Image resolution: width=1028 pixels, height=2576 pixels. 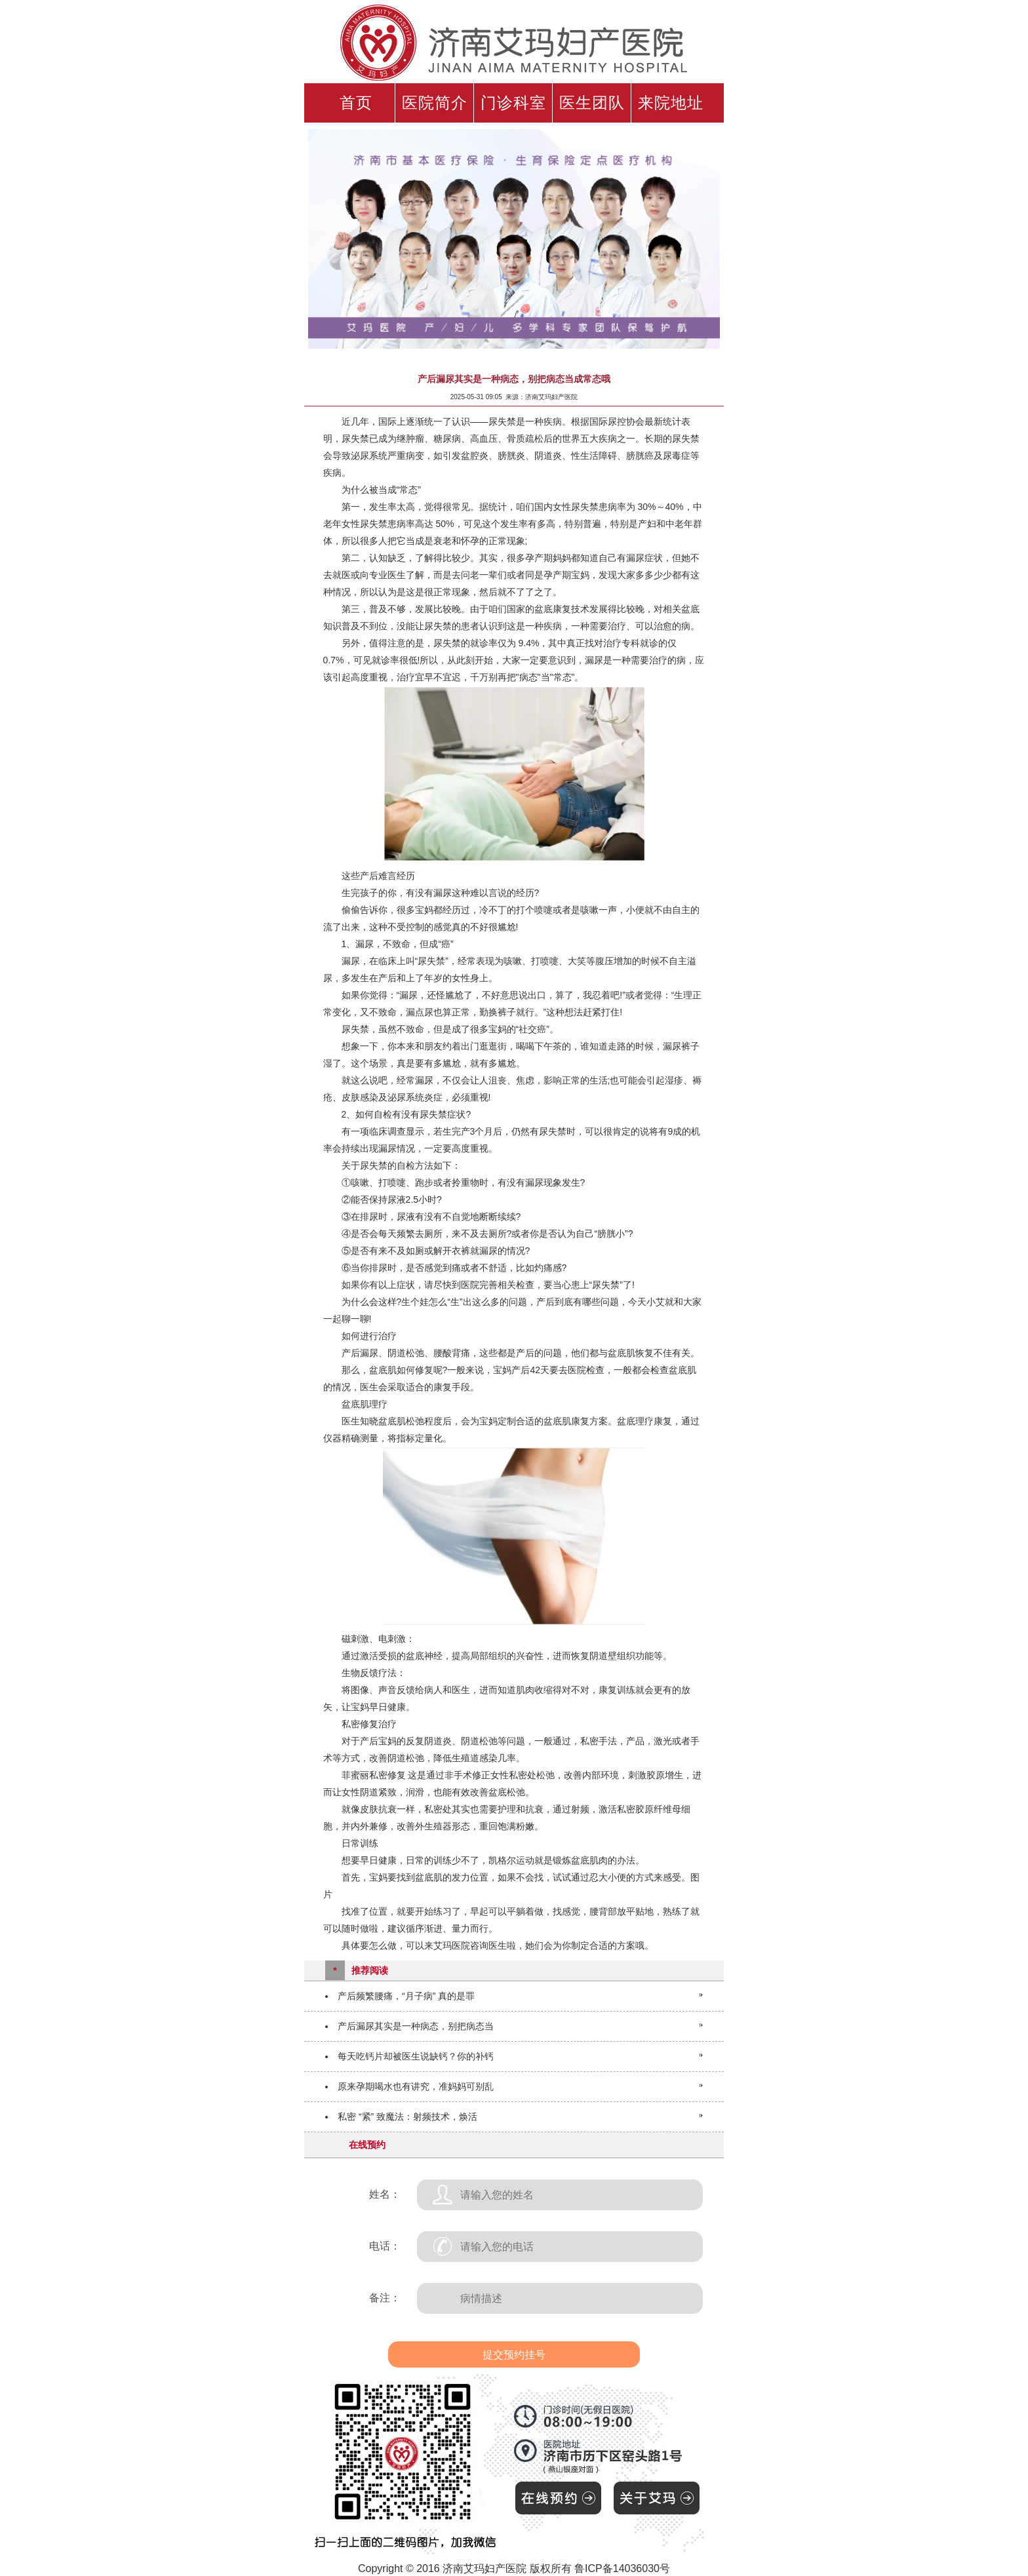 I want to click on 来院地址, so click(x=670, y=102).